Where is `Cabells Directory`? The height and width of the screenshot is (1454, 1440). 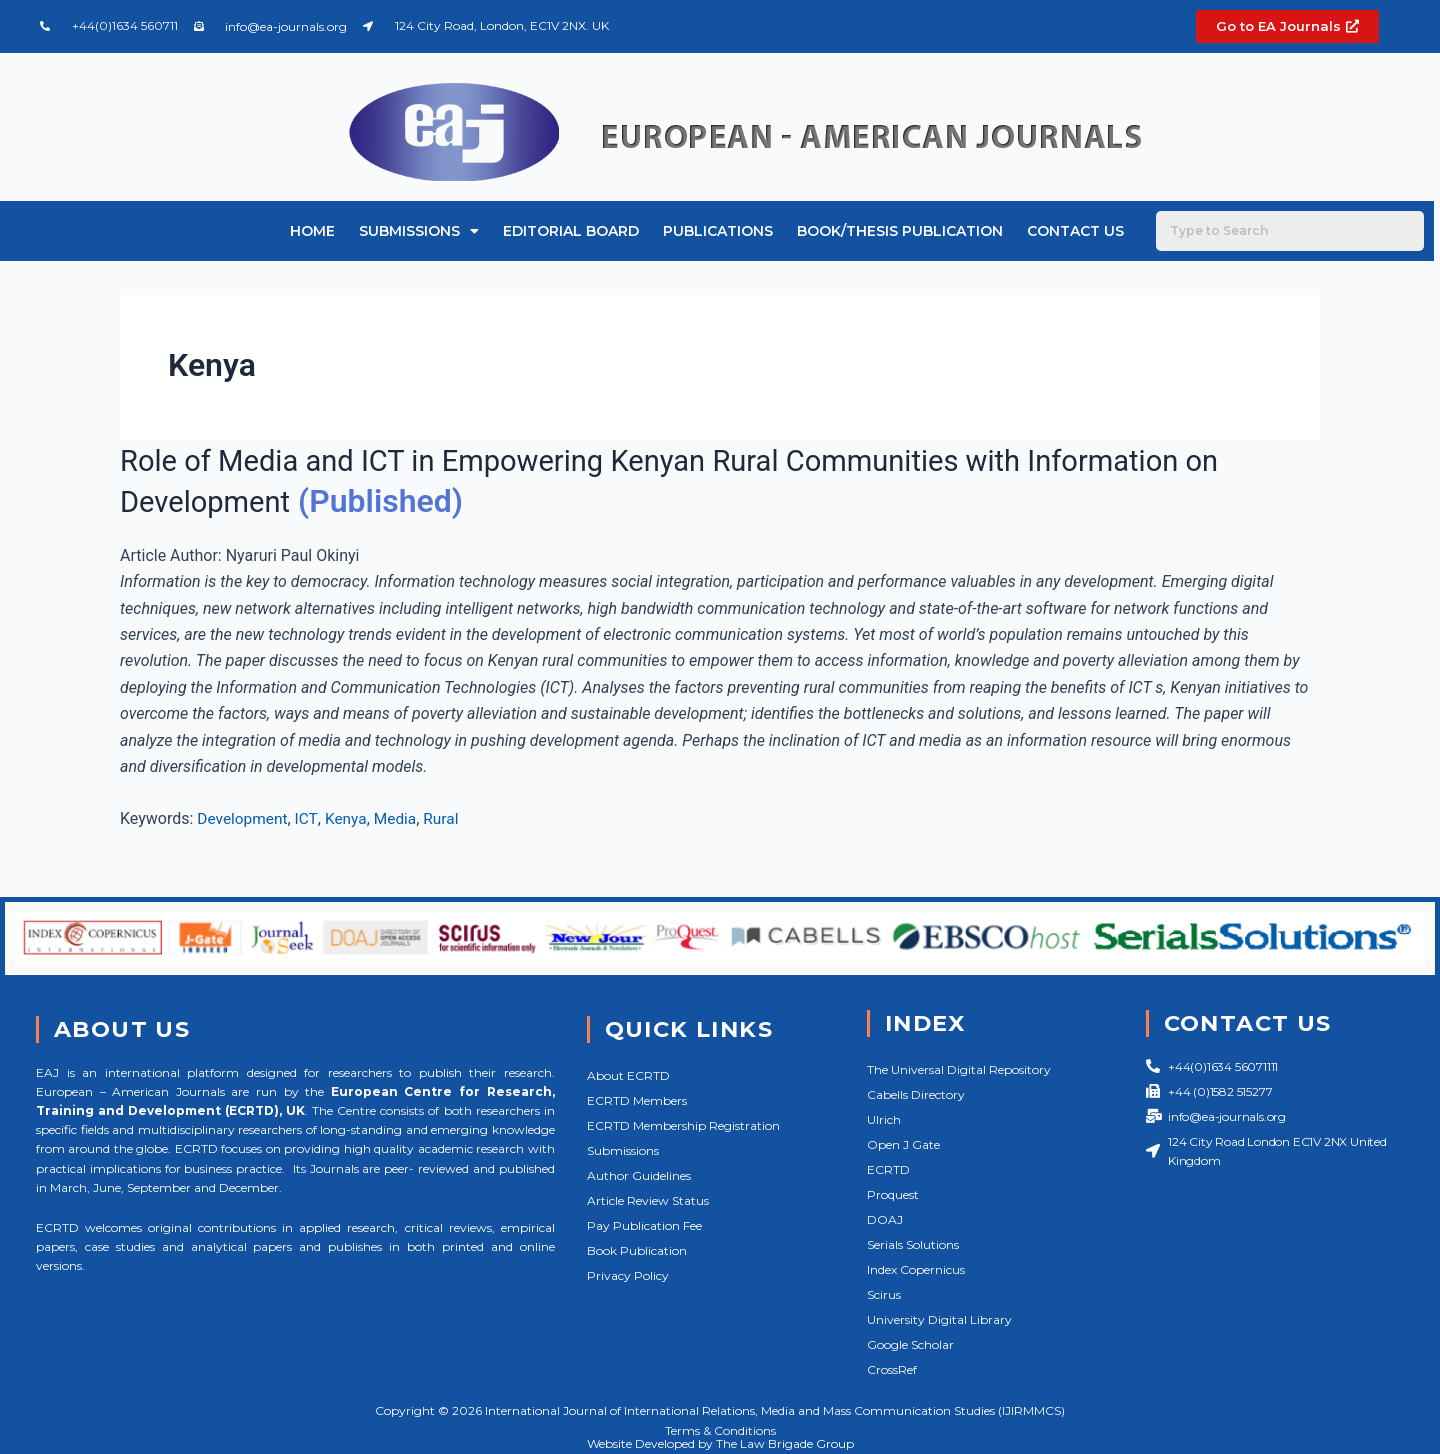
Cabells Directory is located at coordinates (916, 1094).